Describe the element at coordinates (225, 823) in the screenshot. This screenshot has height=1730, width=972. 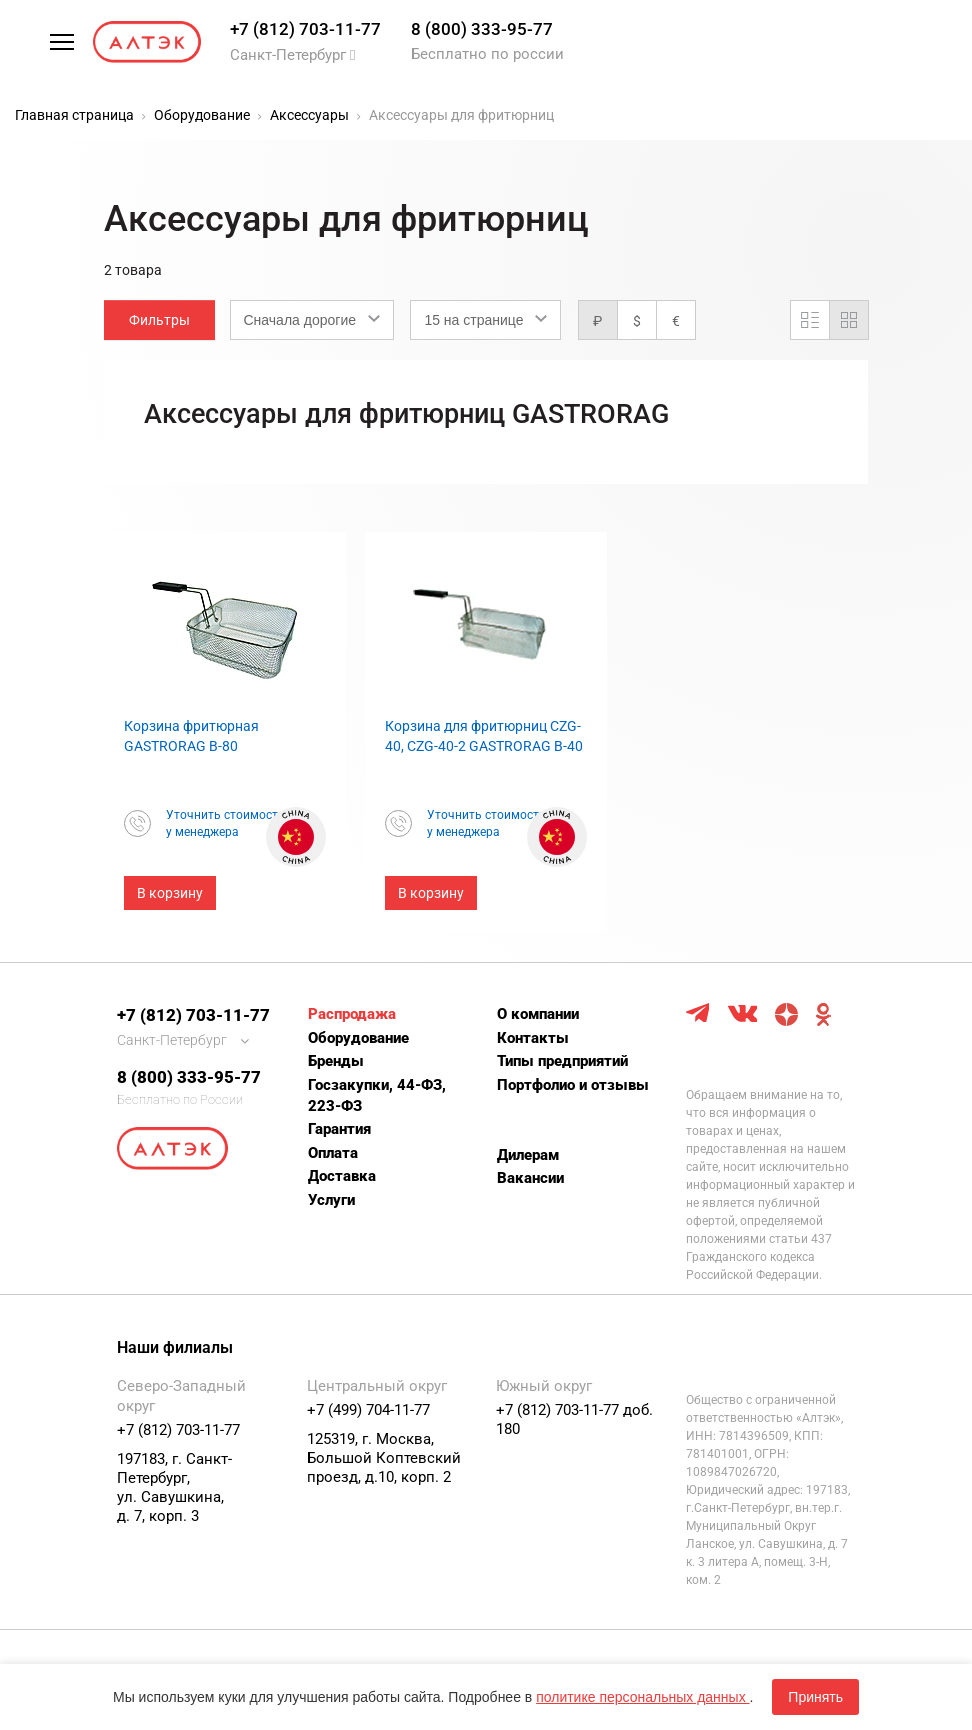
I see `Уточнить стоимостьу менеджера` at that location.